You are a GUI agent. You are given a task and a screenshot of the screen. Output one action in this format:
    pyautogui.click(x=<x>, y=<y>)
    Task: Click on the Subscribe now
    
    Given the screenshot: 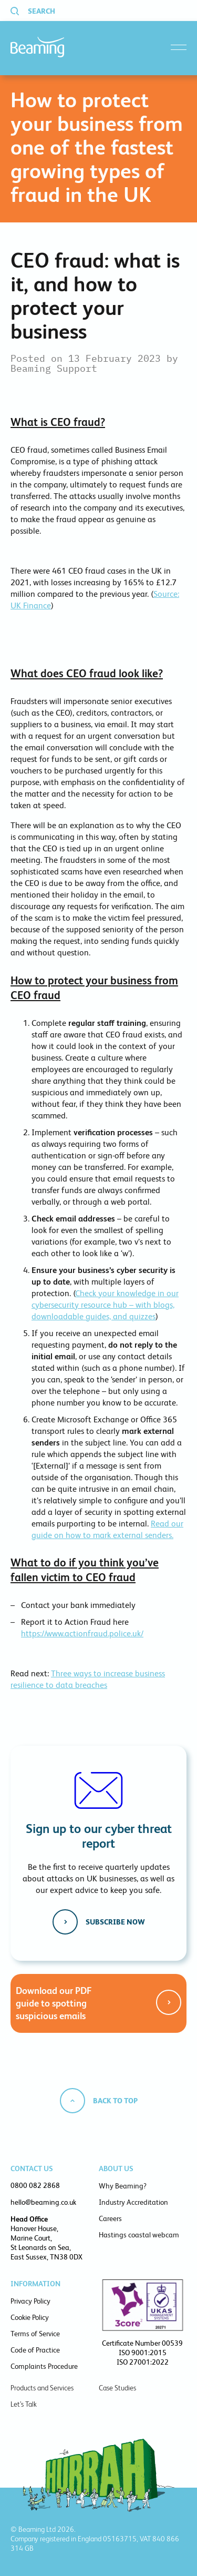 What is the action you would take?
    pyautogui.click(x=115, y=1922)
    